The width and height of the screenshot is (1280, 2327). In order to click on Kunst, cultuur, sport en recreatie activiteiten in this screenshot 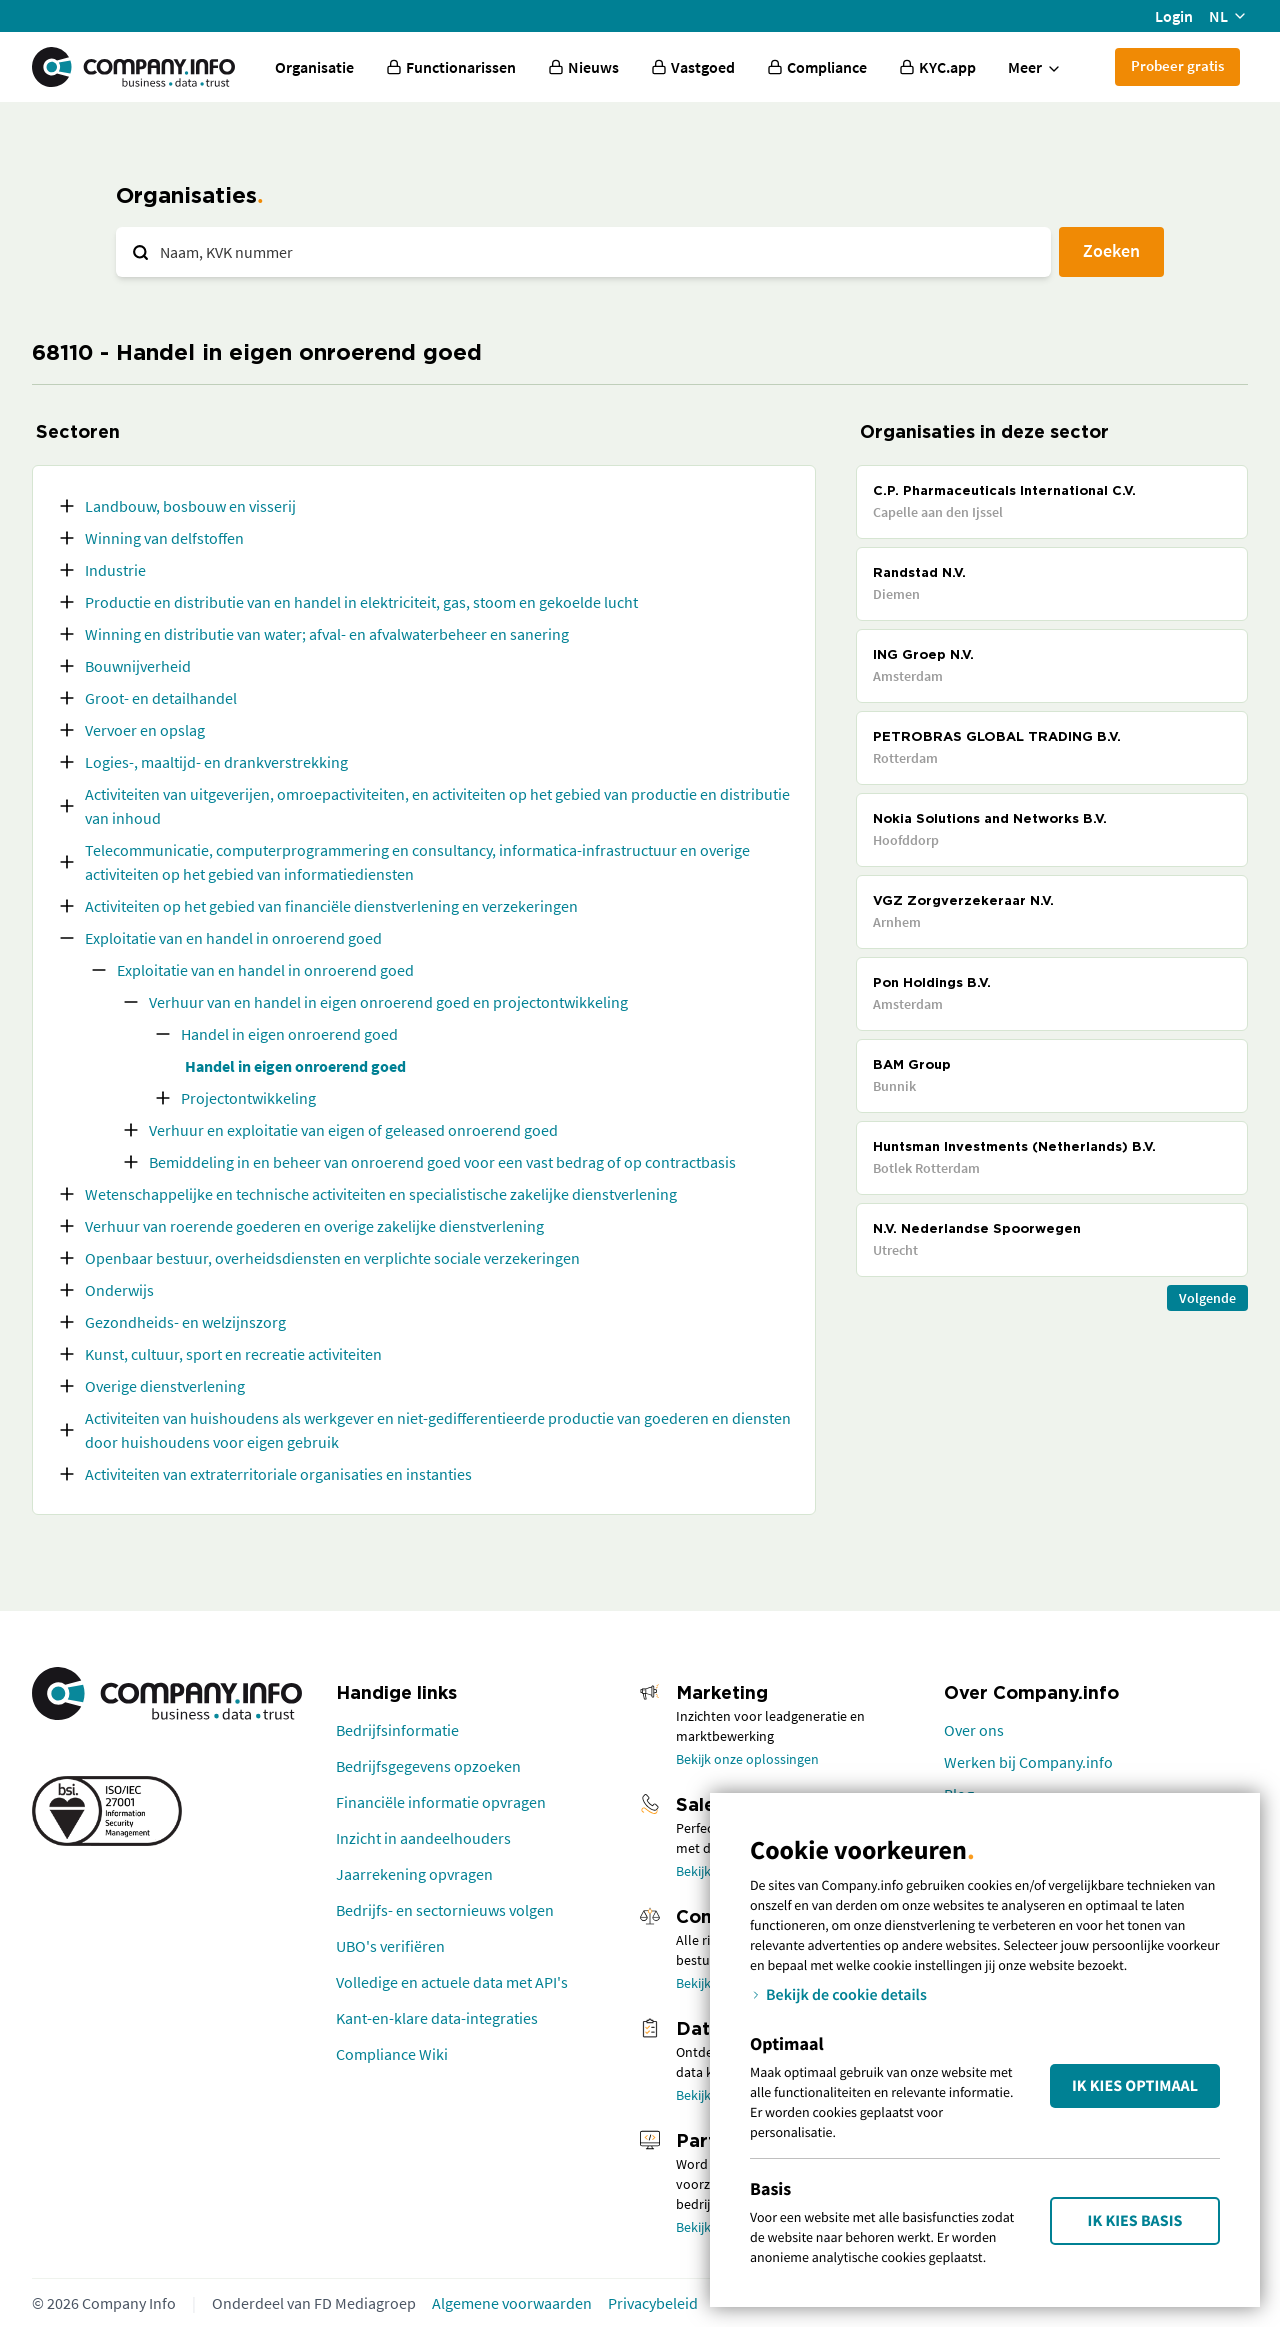, I will do `click(233, 1354)`.